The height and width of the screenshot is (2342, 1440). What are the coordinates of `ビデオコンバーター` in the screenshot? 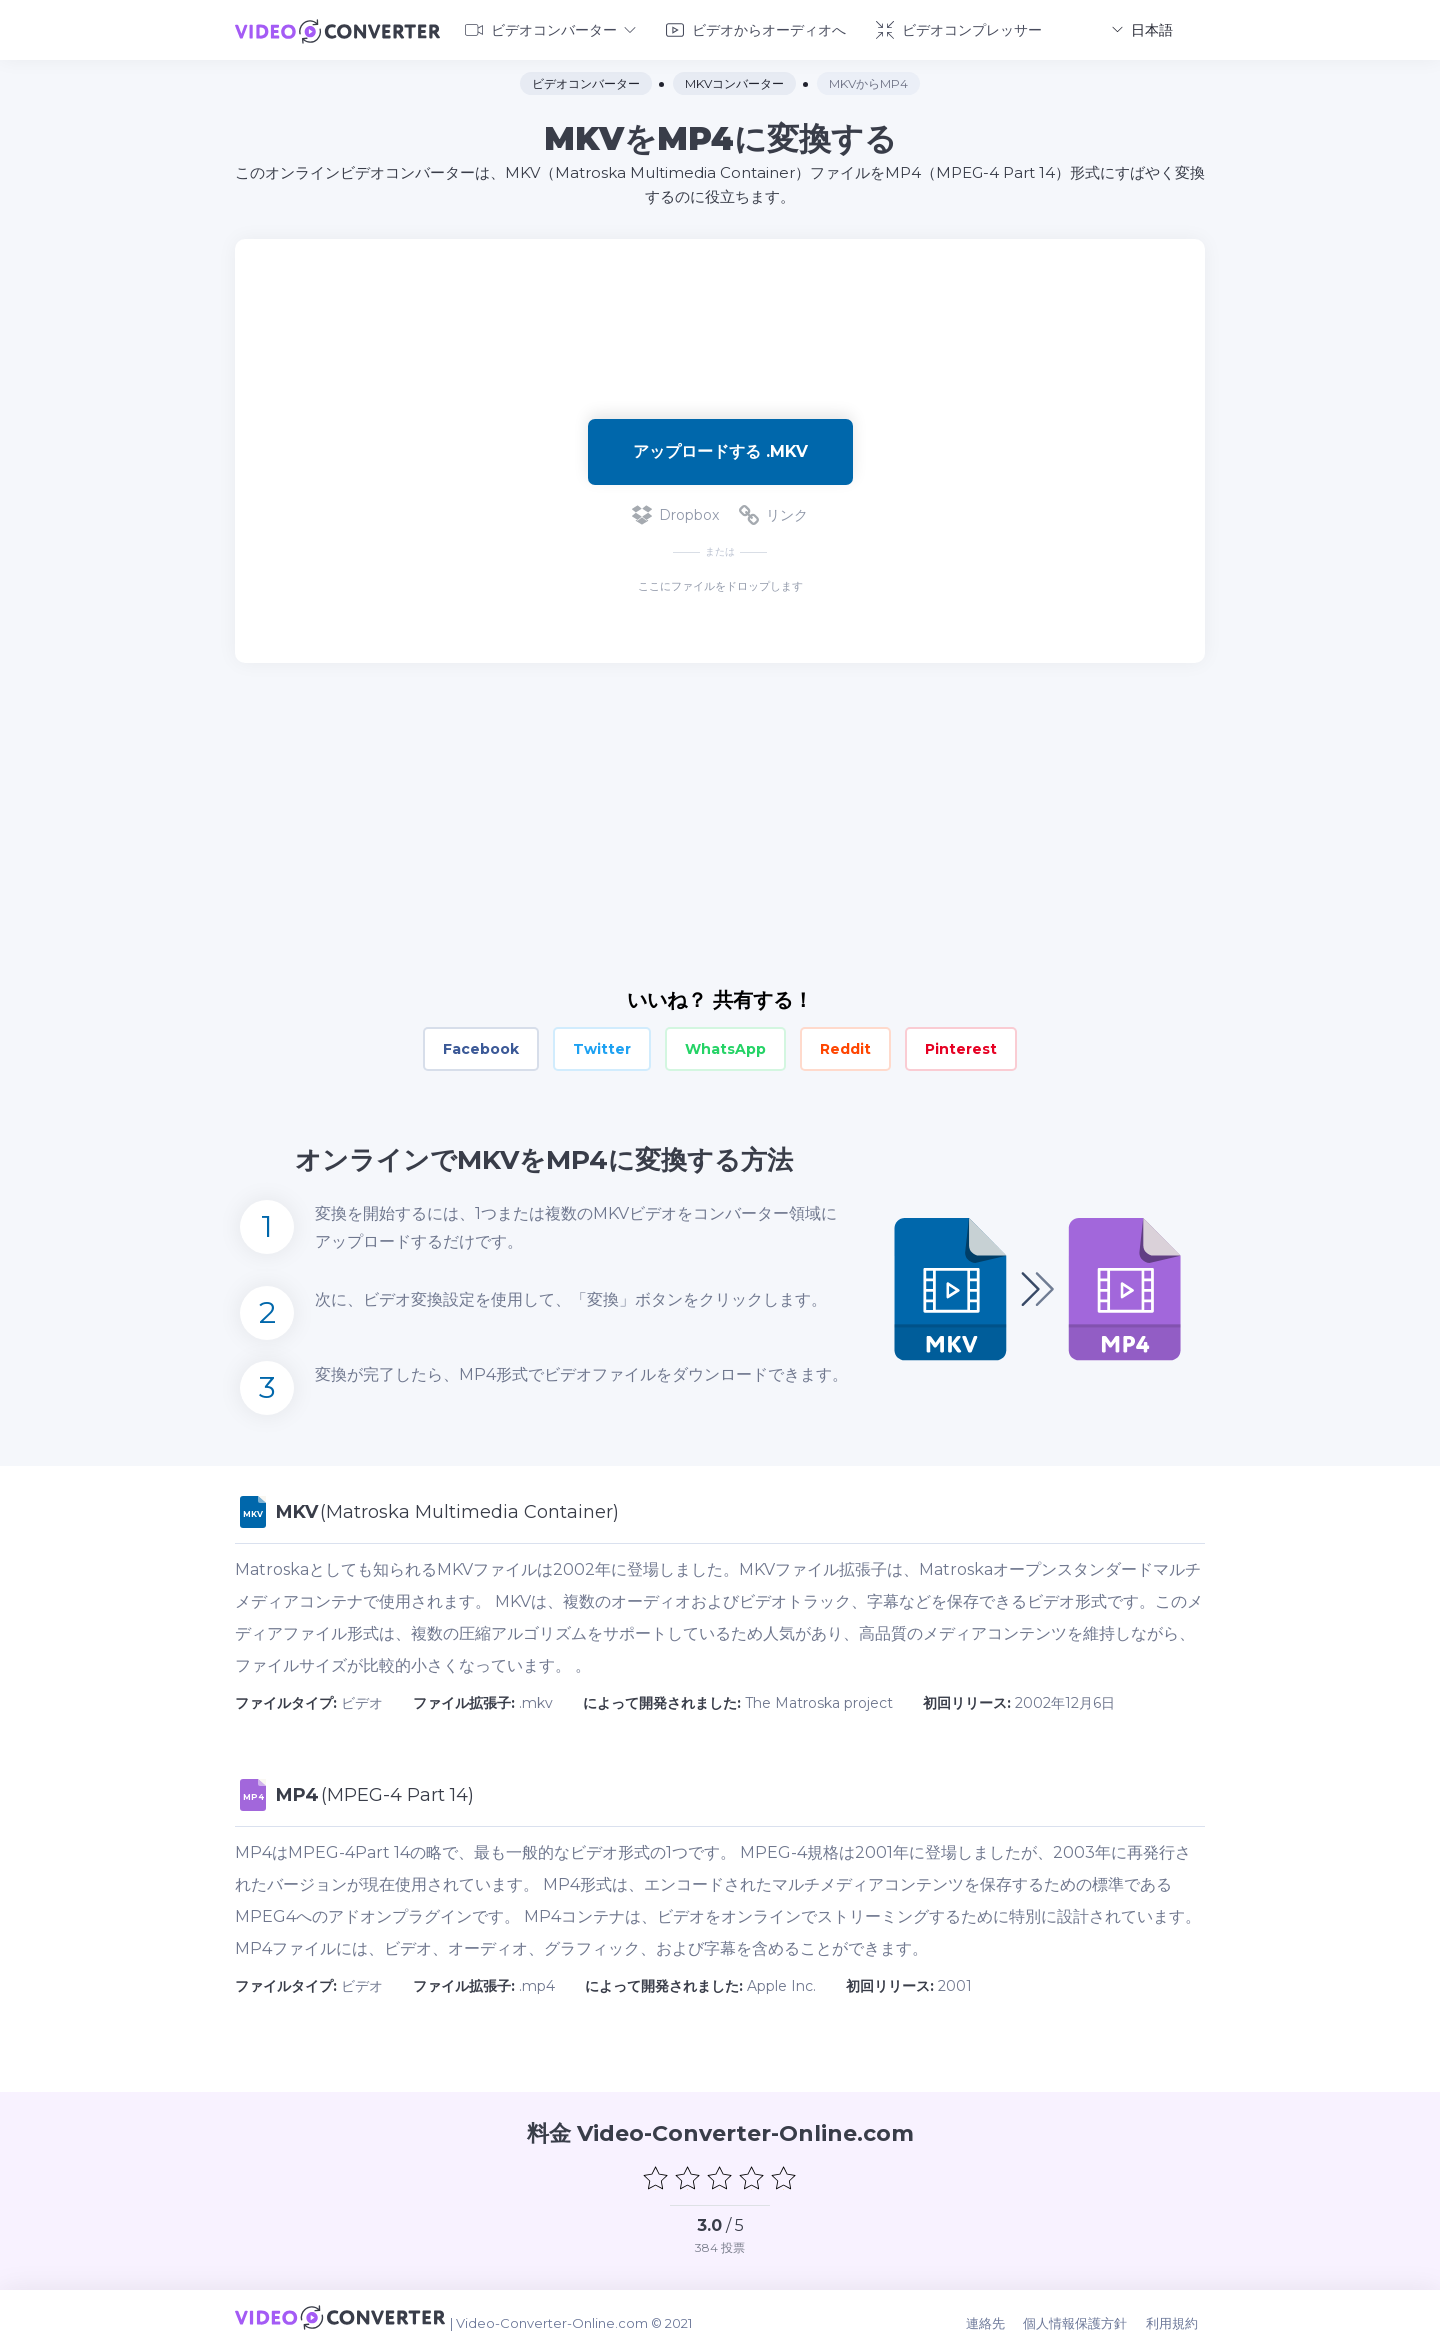 It's located at (550, 28).